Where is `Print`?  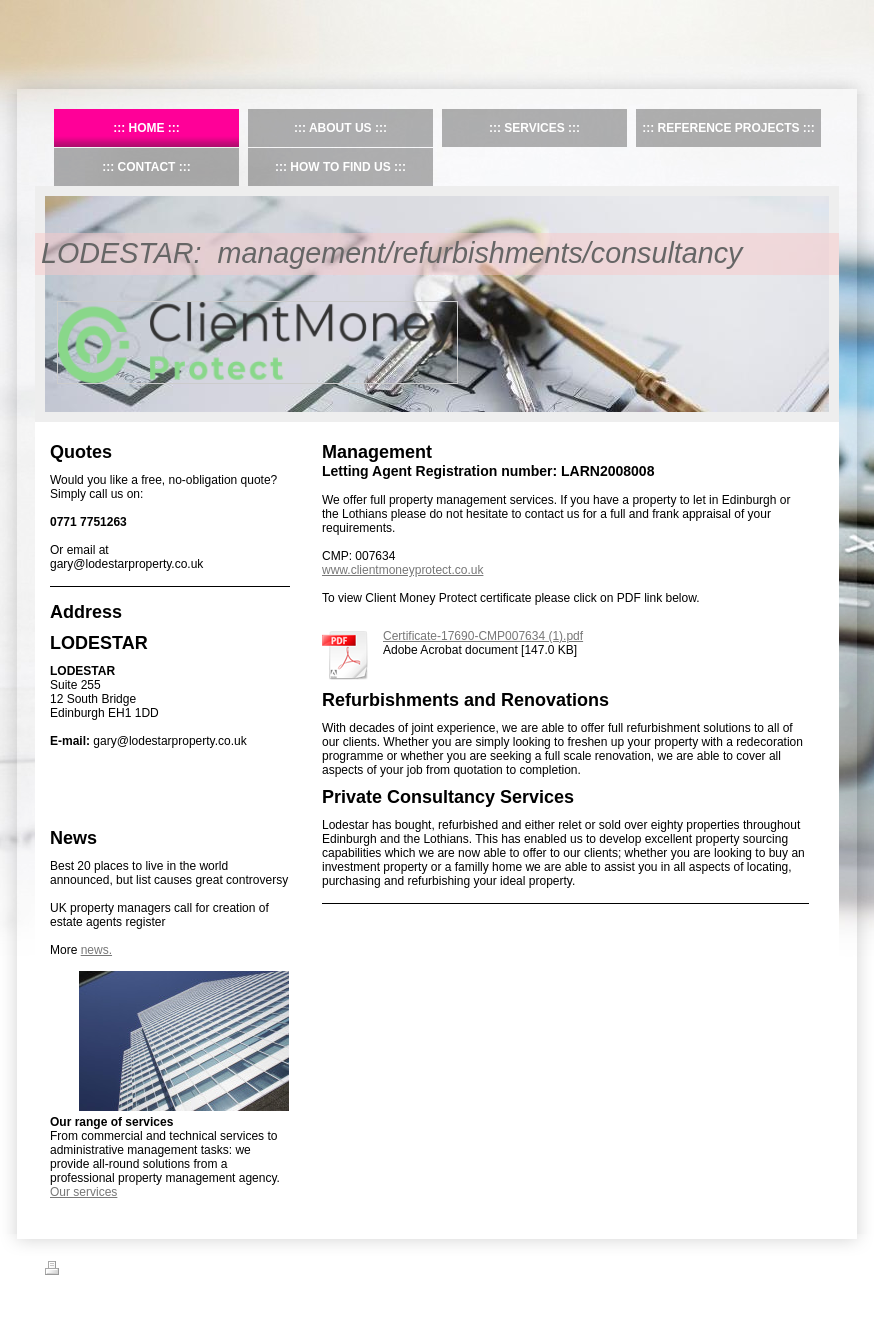
Print is located at coordinates (68, 1271).